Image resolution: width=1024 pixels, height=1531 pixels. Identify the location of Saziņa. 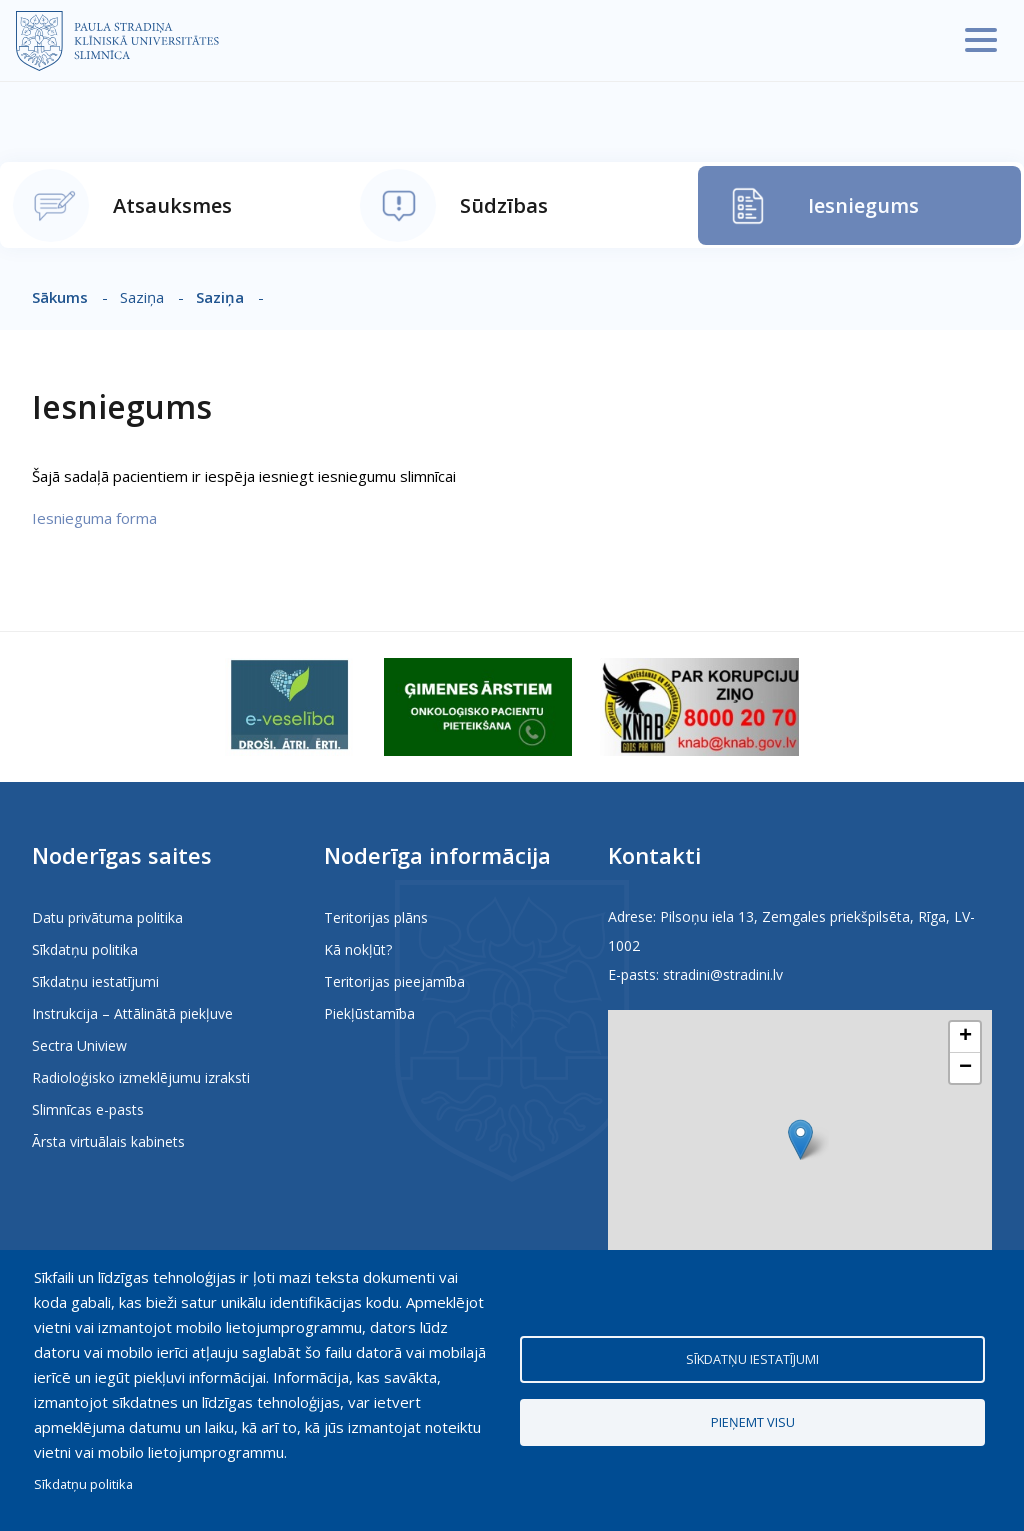
(220, 297).